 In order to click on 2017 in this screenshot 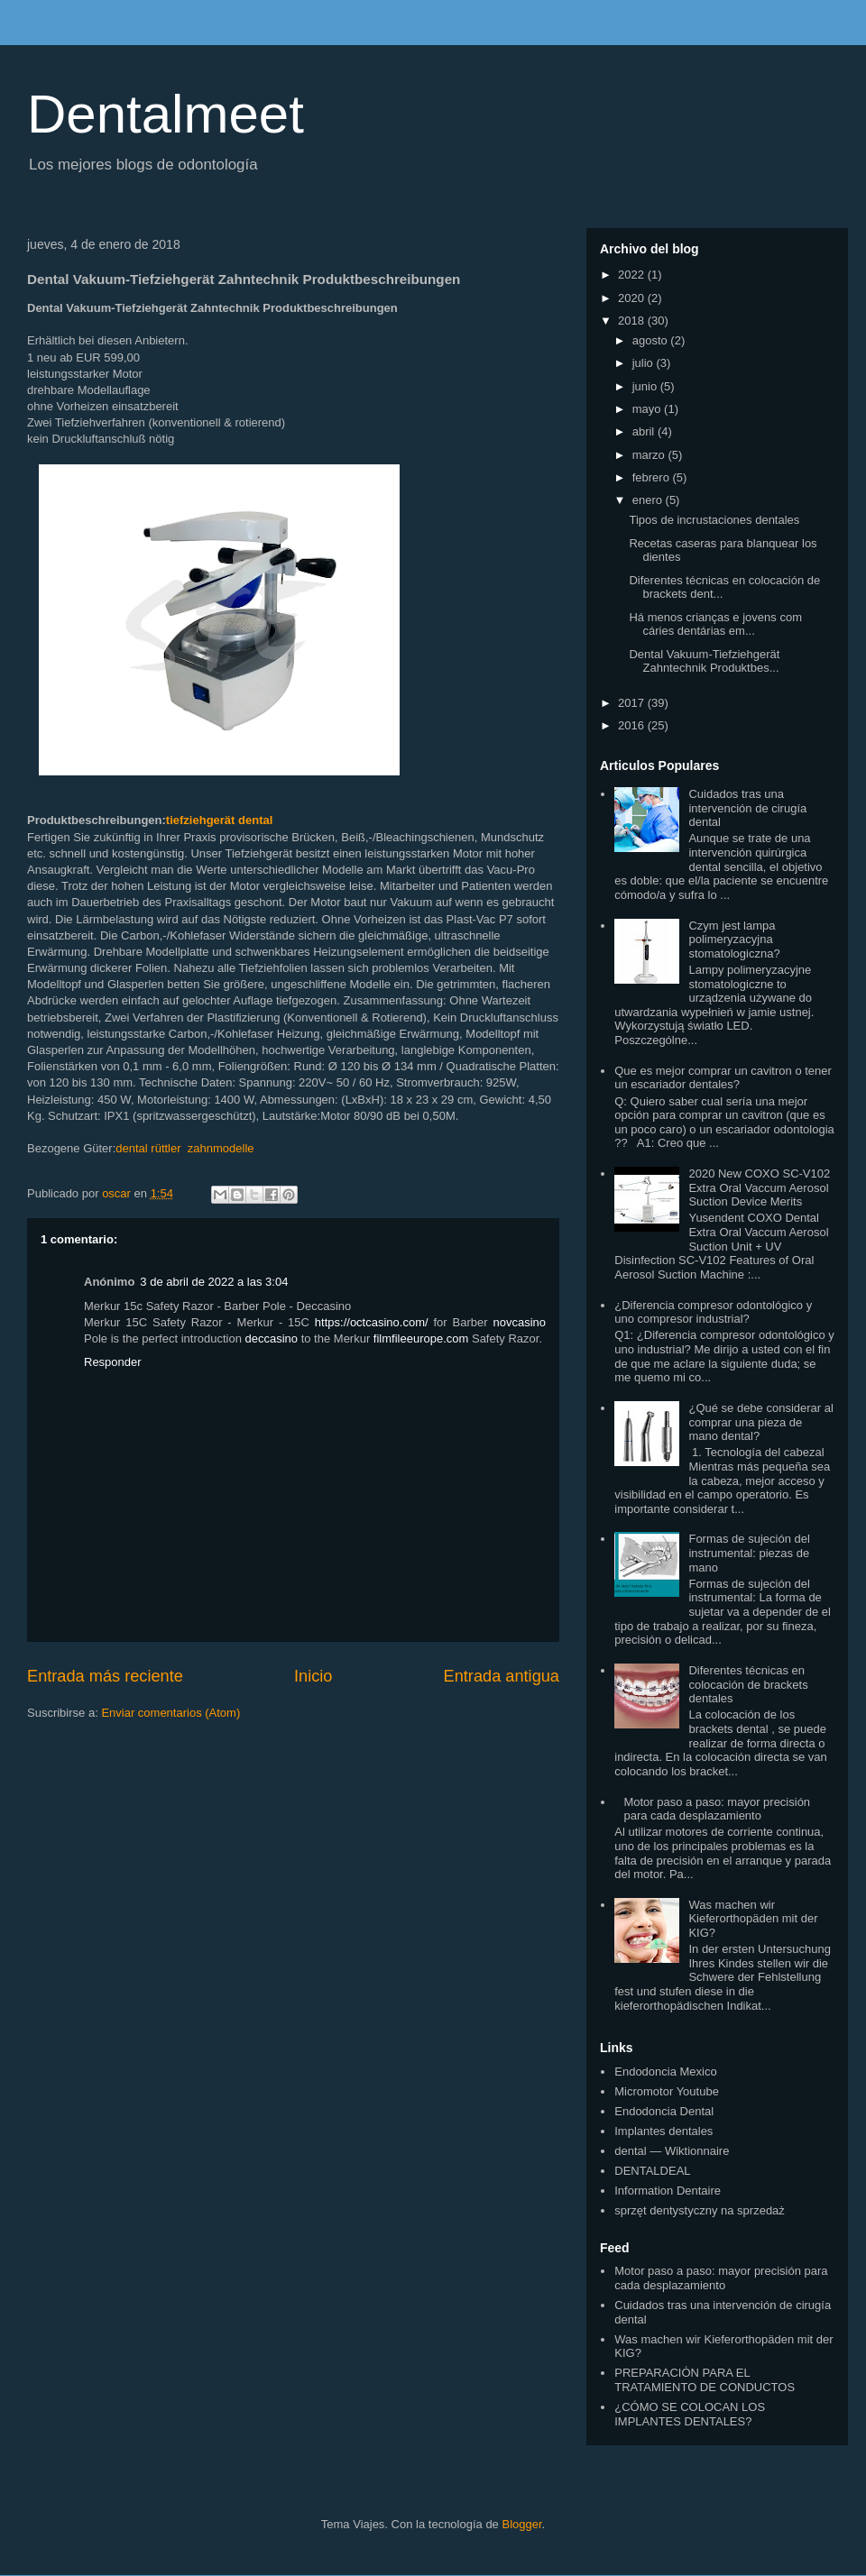, I will do `click(633, 703)`.